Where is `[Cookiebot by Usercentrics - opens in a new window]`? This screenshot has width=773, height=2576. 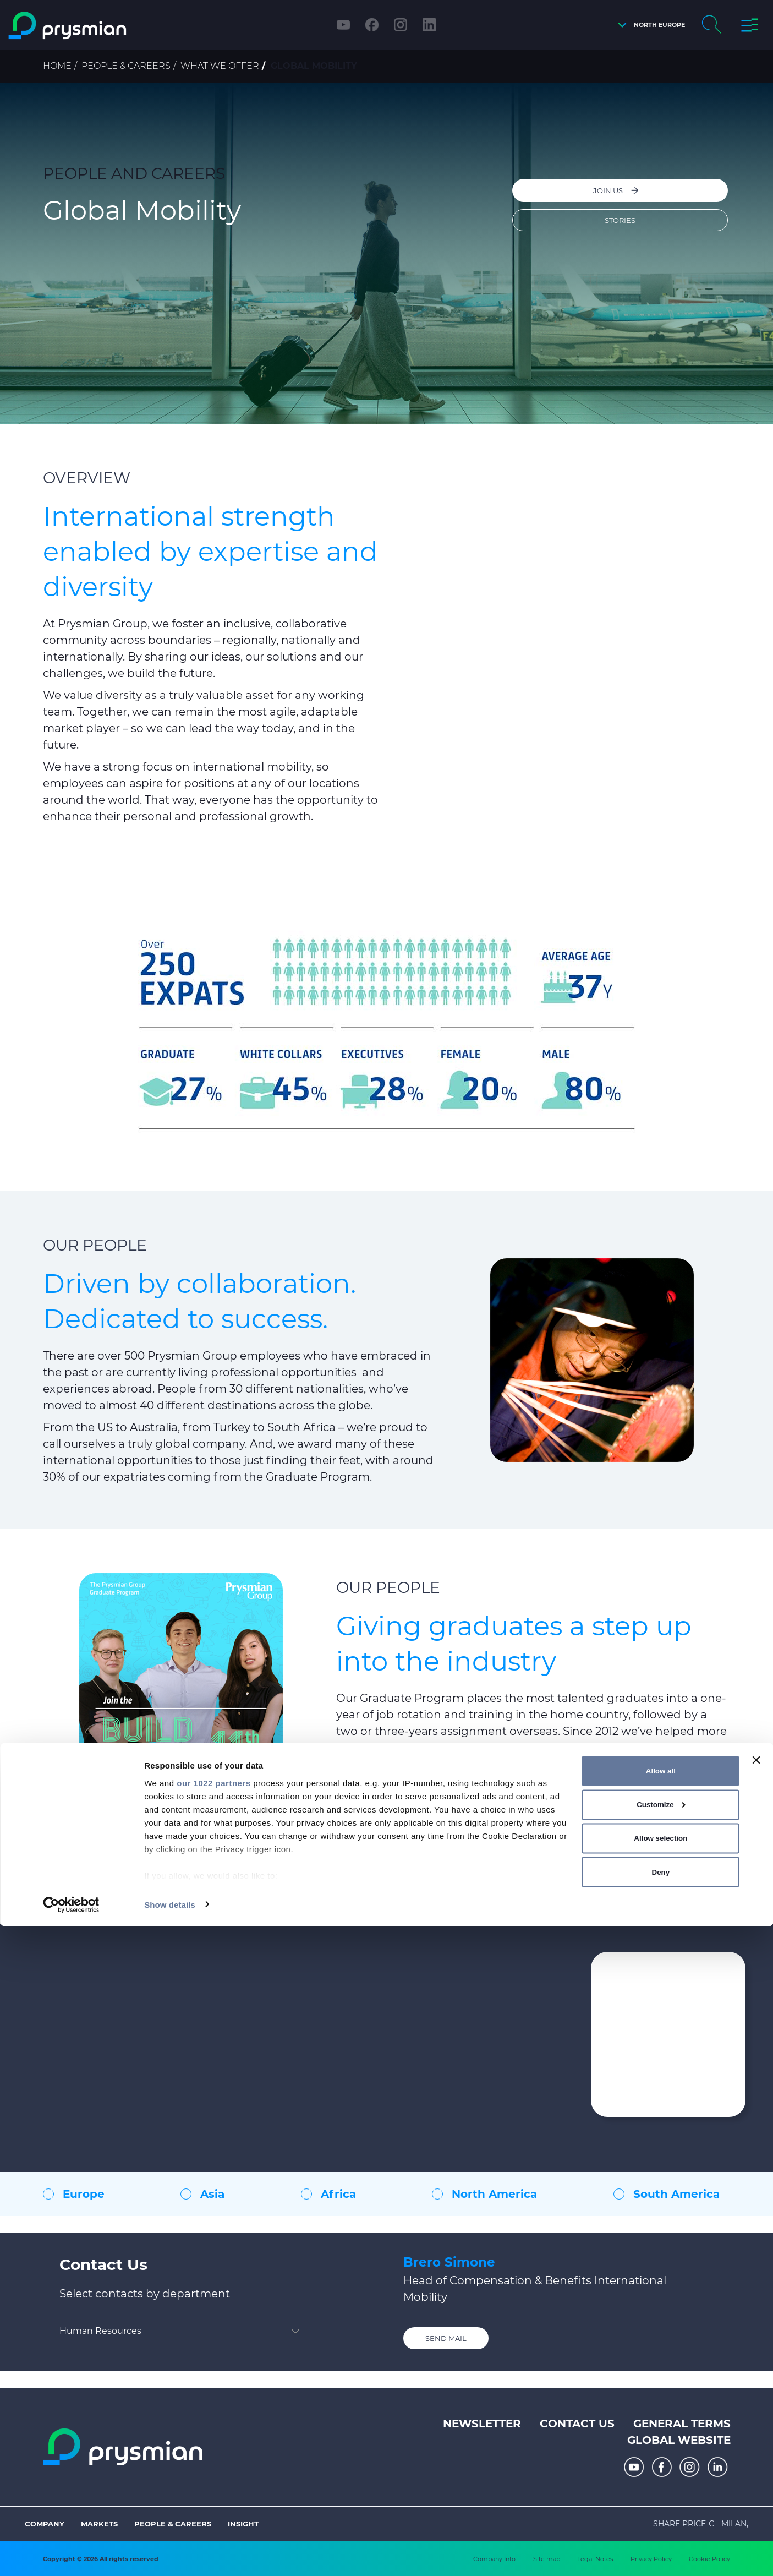 [Cookiebot by Usercentrics - opens in a new window] is located at coordinates (71, 2554).